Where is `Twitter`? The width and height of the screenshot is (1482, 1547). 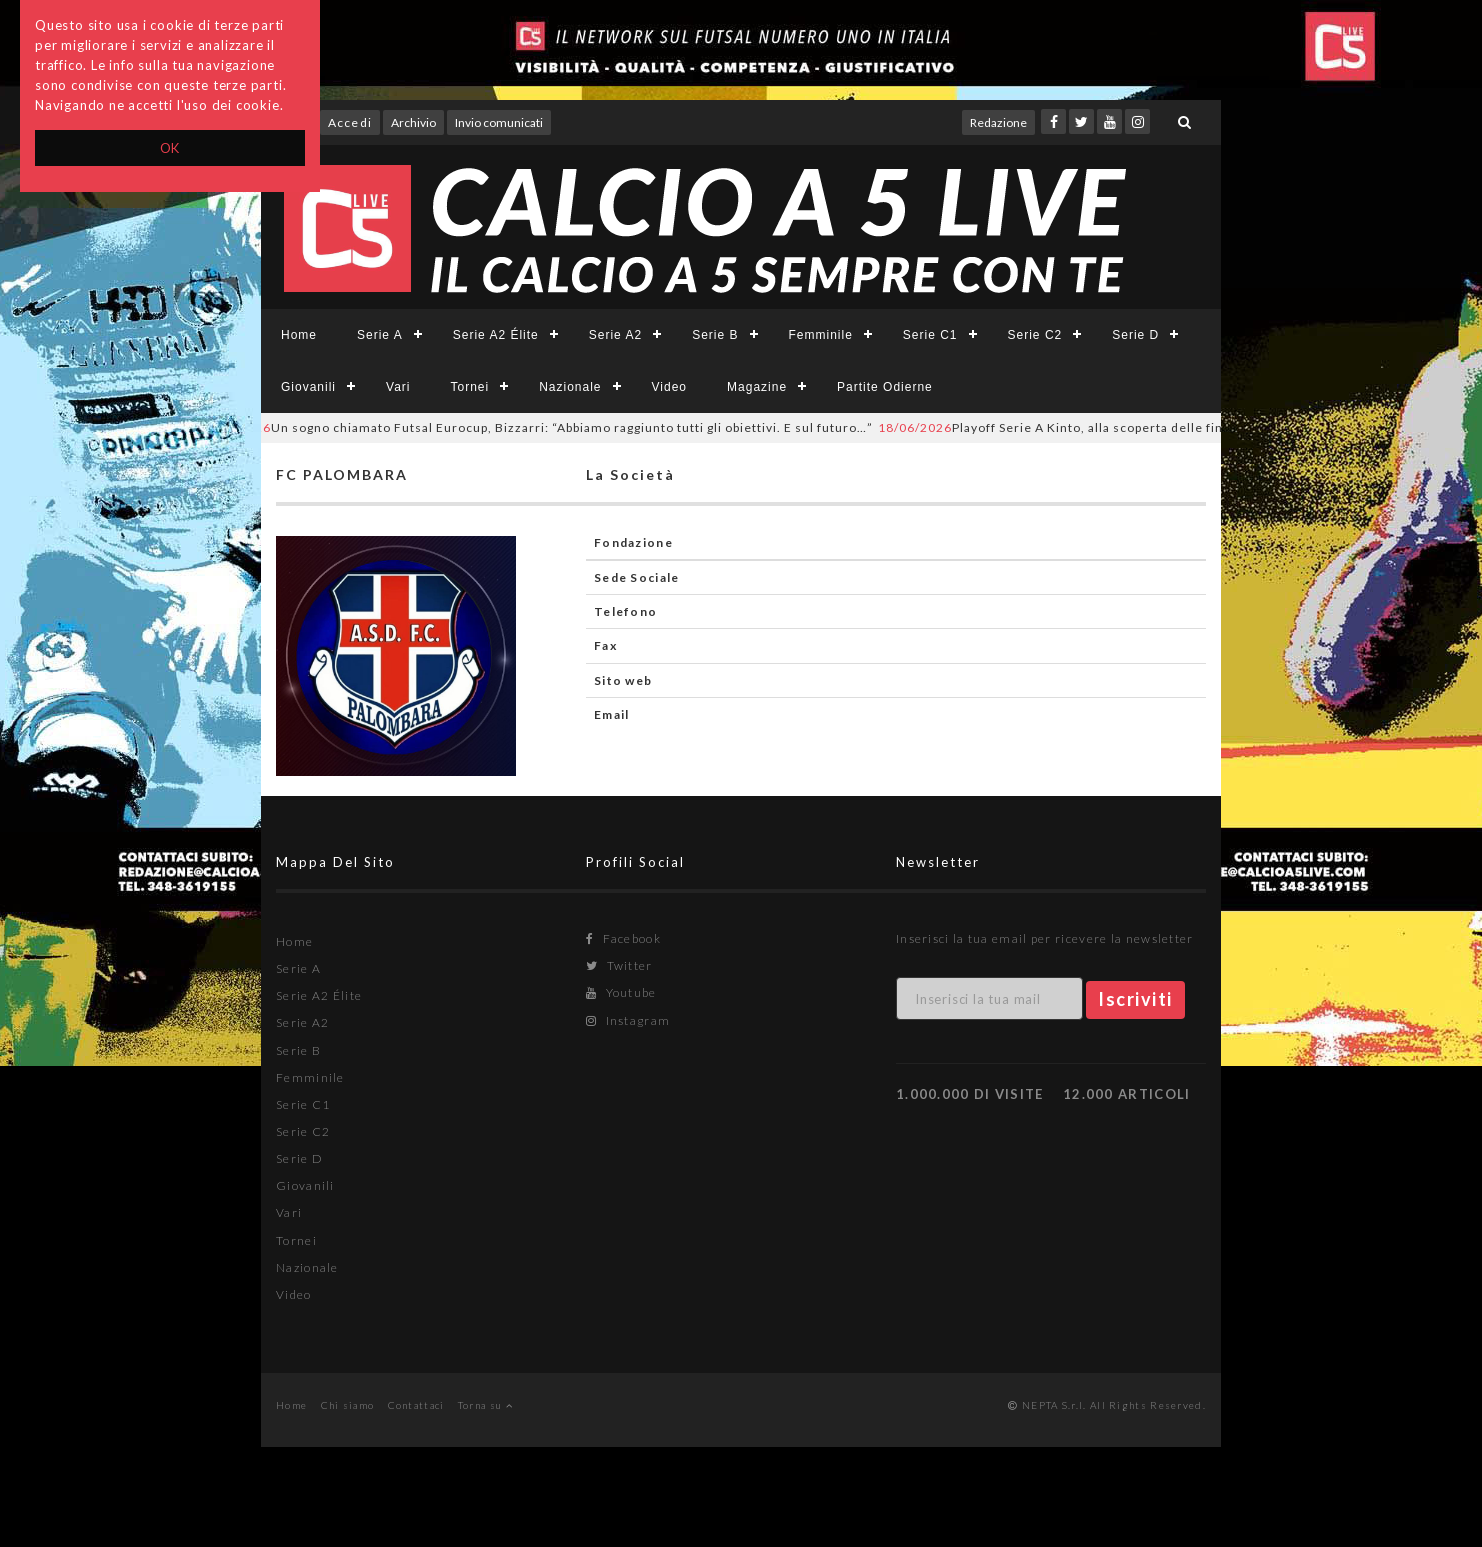 Twitter is located at coordinates (619, 965).